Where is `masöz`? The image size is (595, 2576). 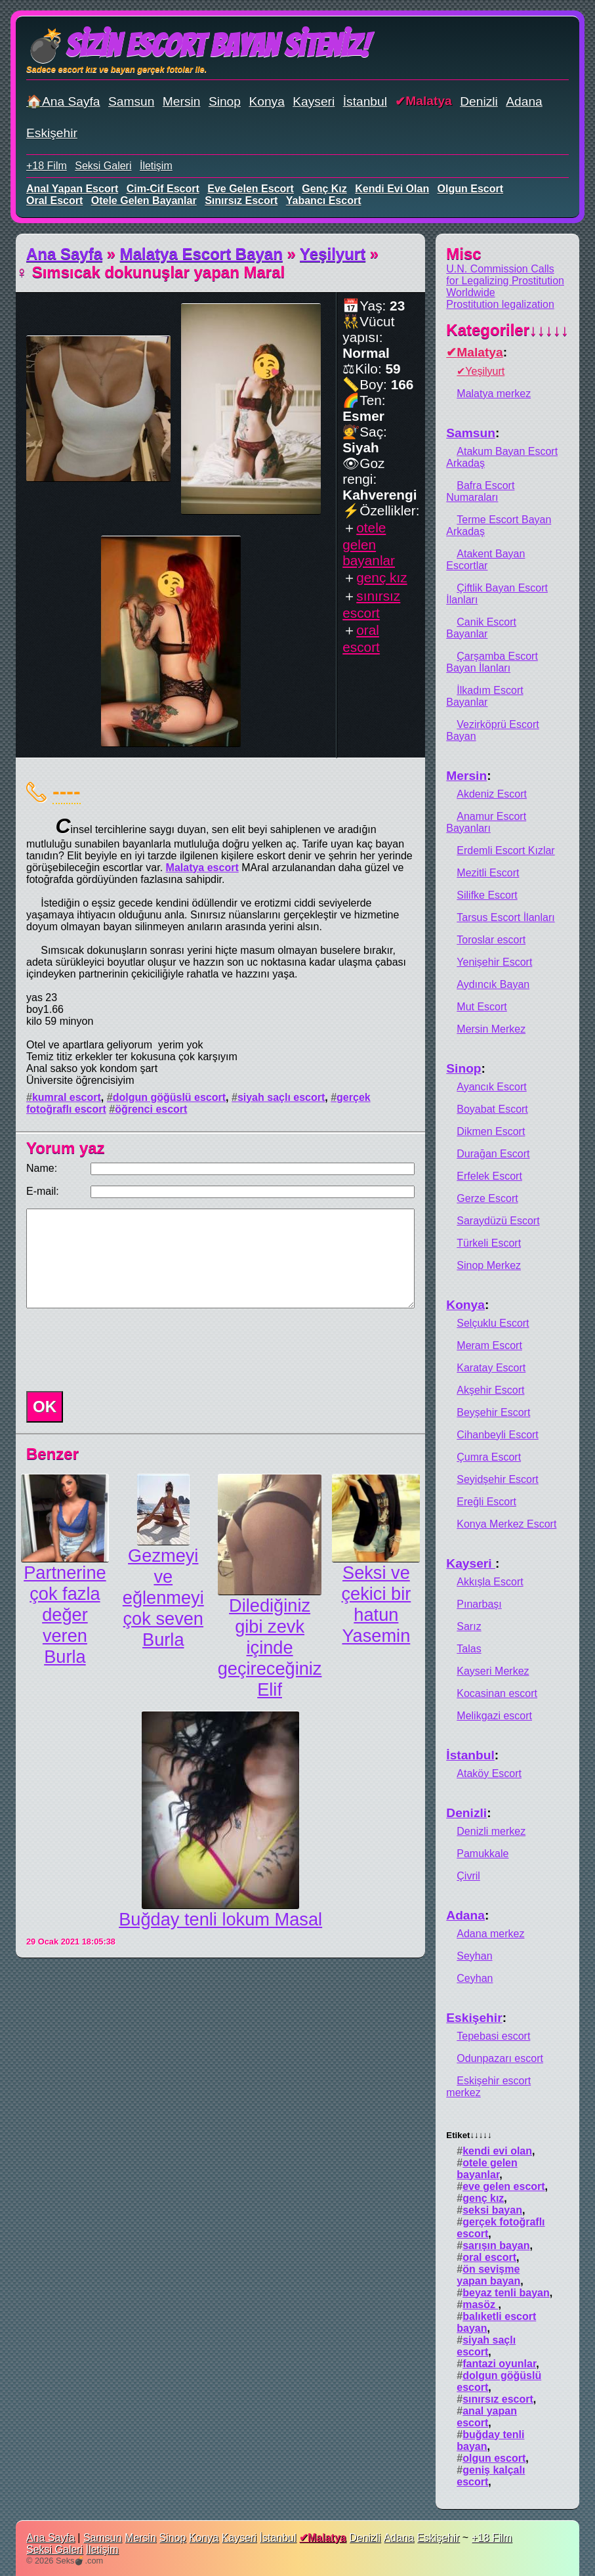 masöz is located at coordinates (480, 2304).